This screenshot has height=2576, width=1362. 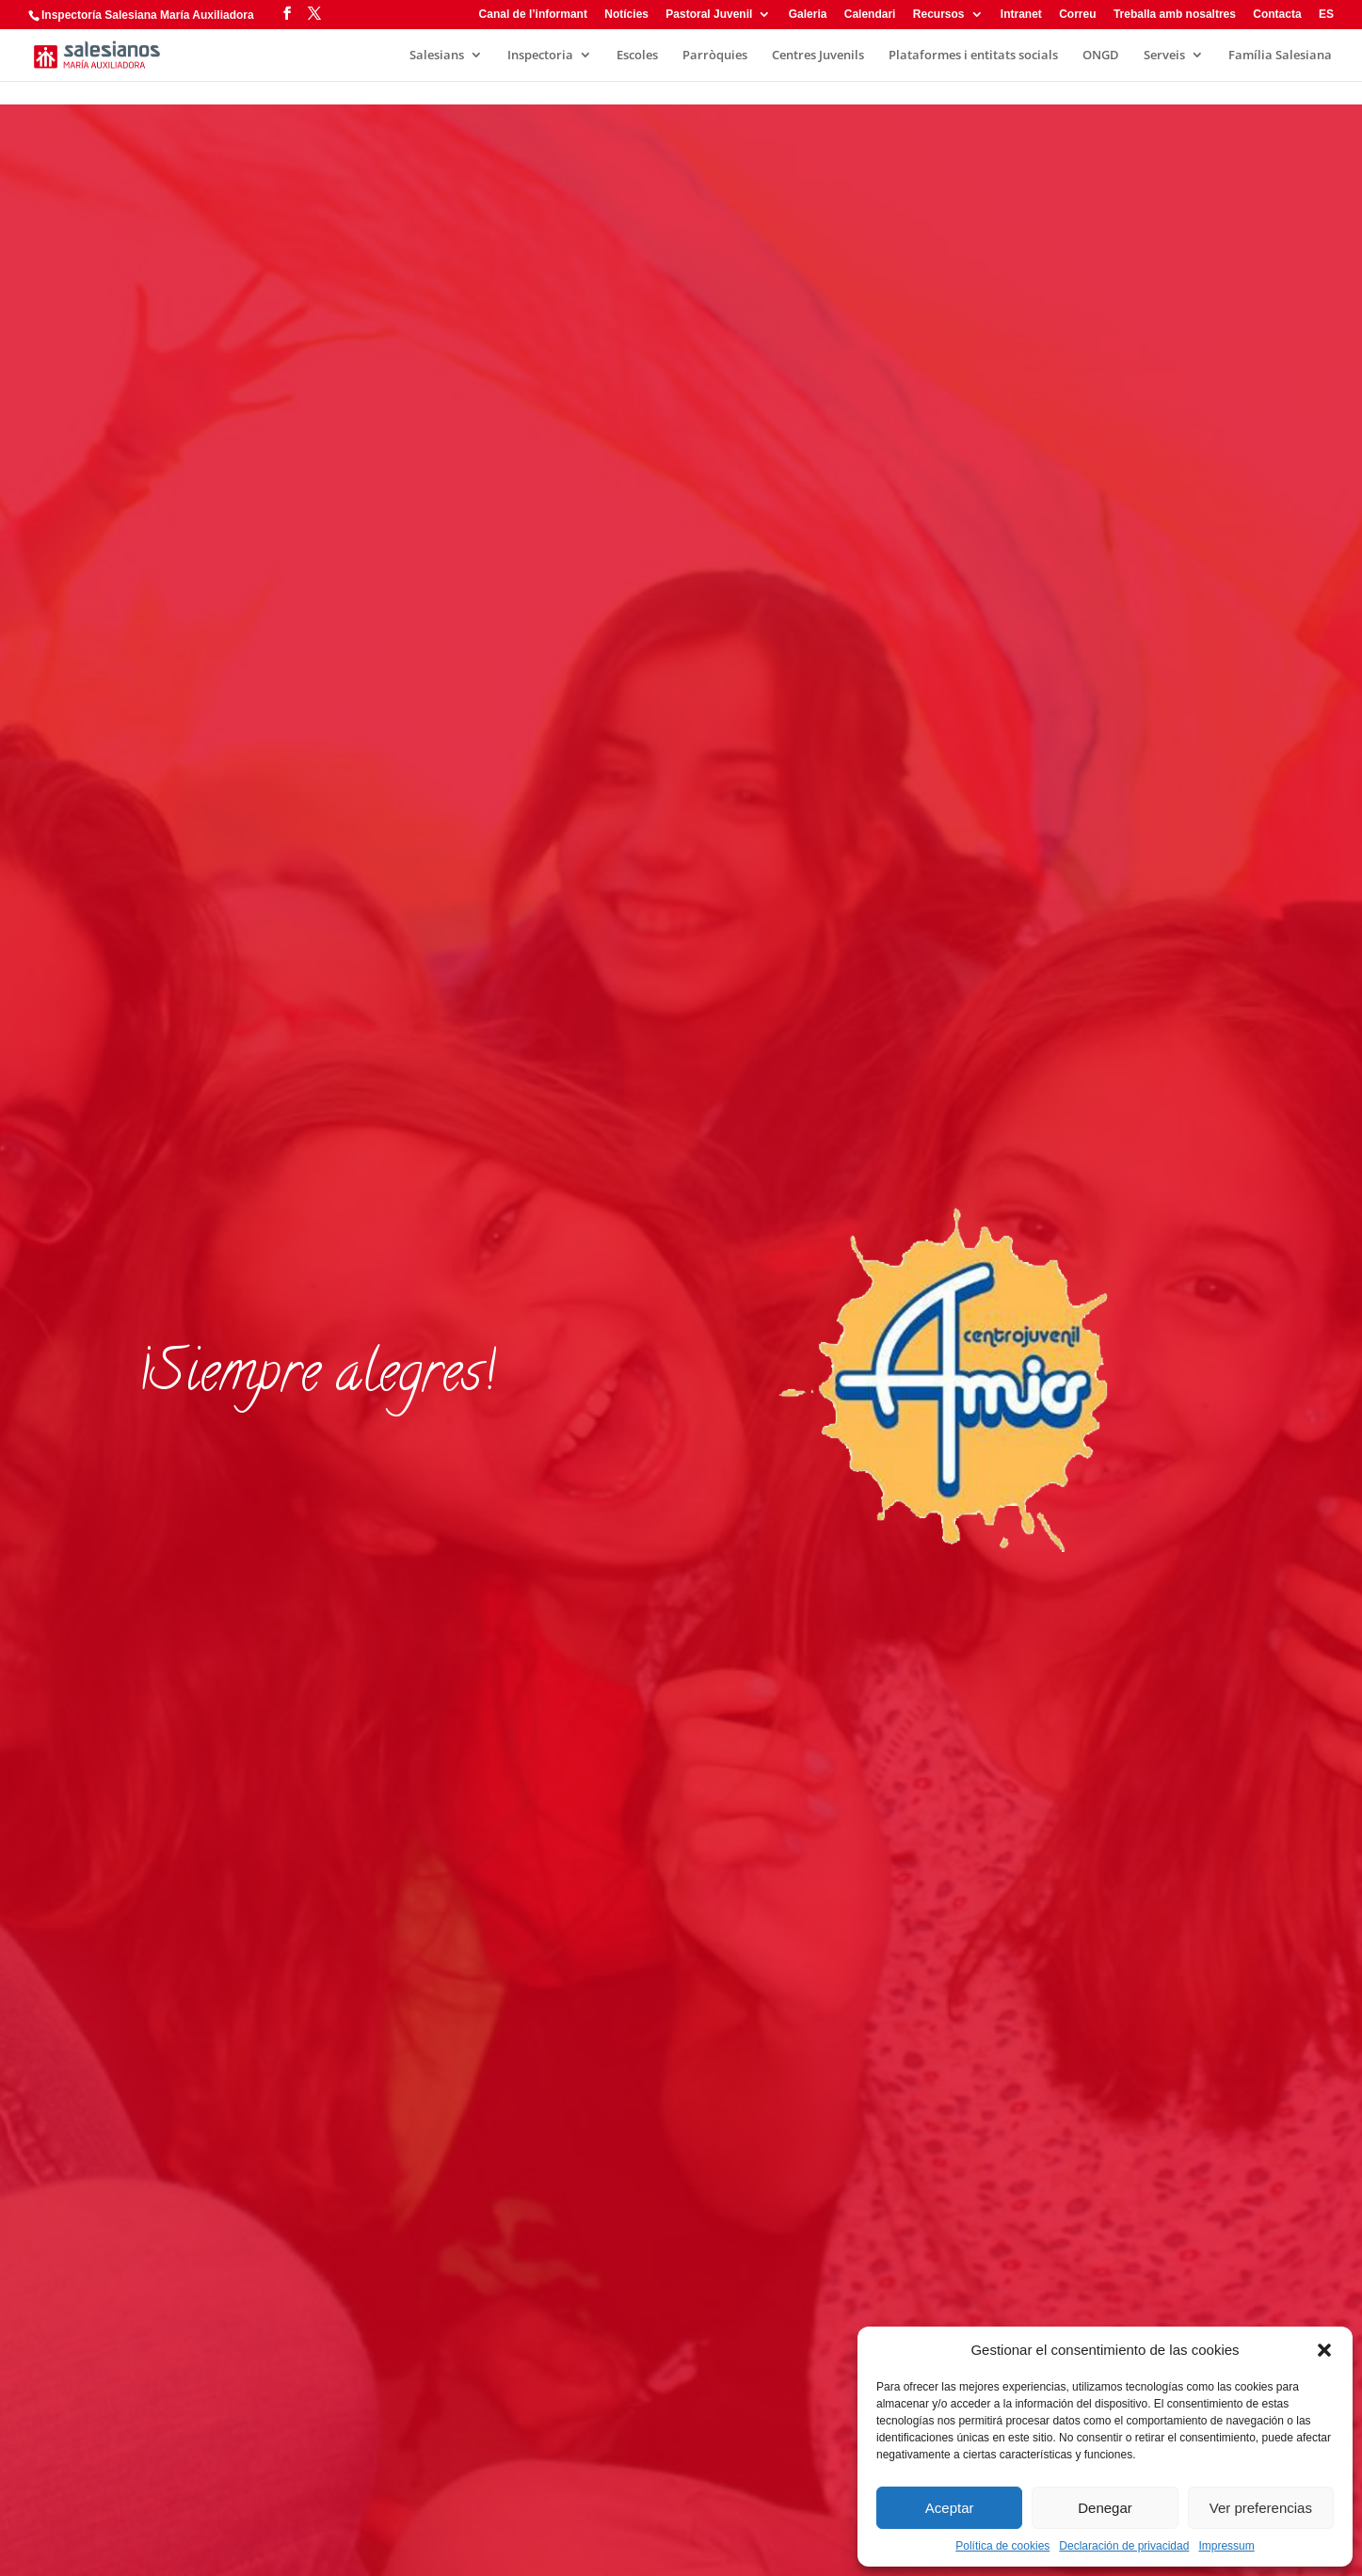 What do you see at coordinates (1226, 2545) in the screenshot?
I see `Impressum` at bounding box center [1226, 2545].